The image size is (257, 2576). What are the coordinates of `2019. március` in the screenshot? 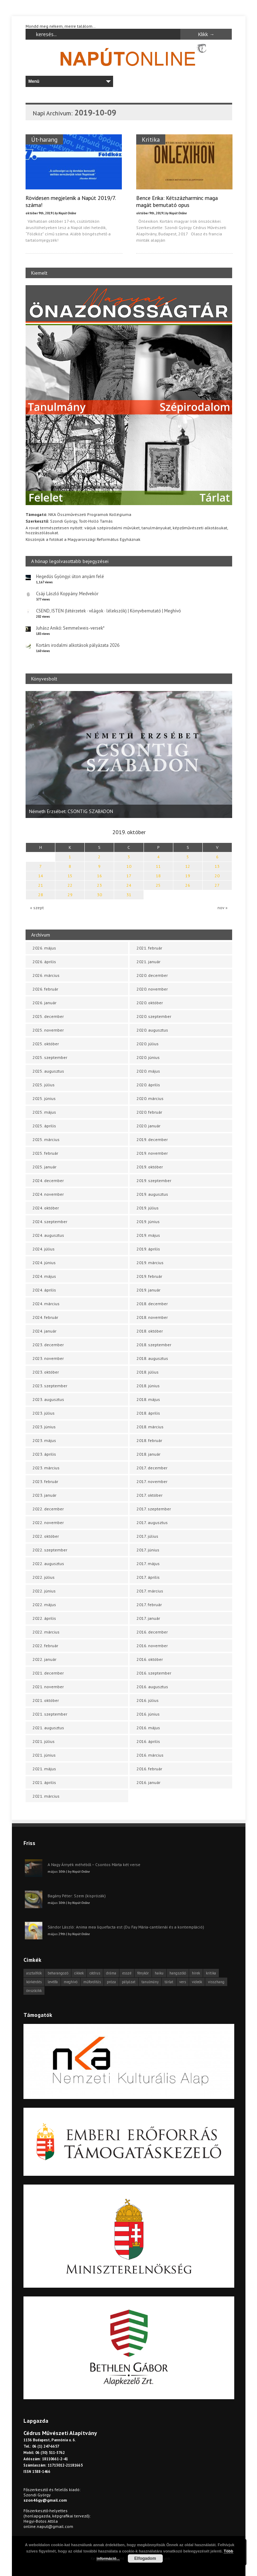 It's located at (150, 1262).